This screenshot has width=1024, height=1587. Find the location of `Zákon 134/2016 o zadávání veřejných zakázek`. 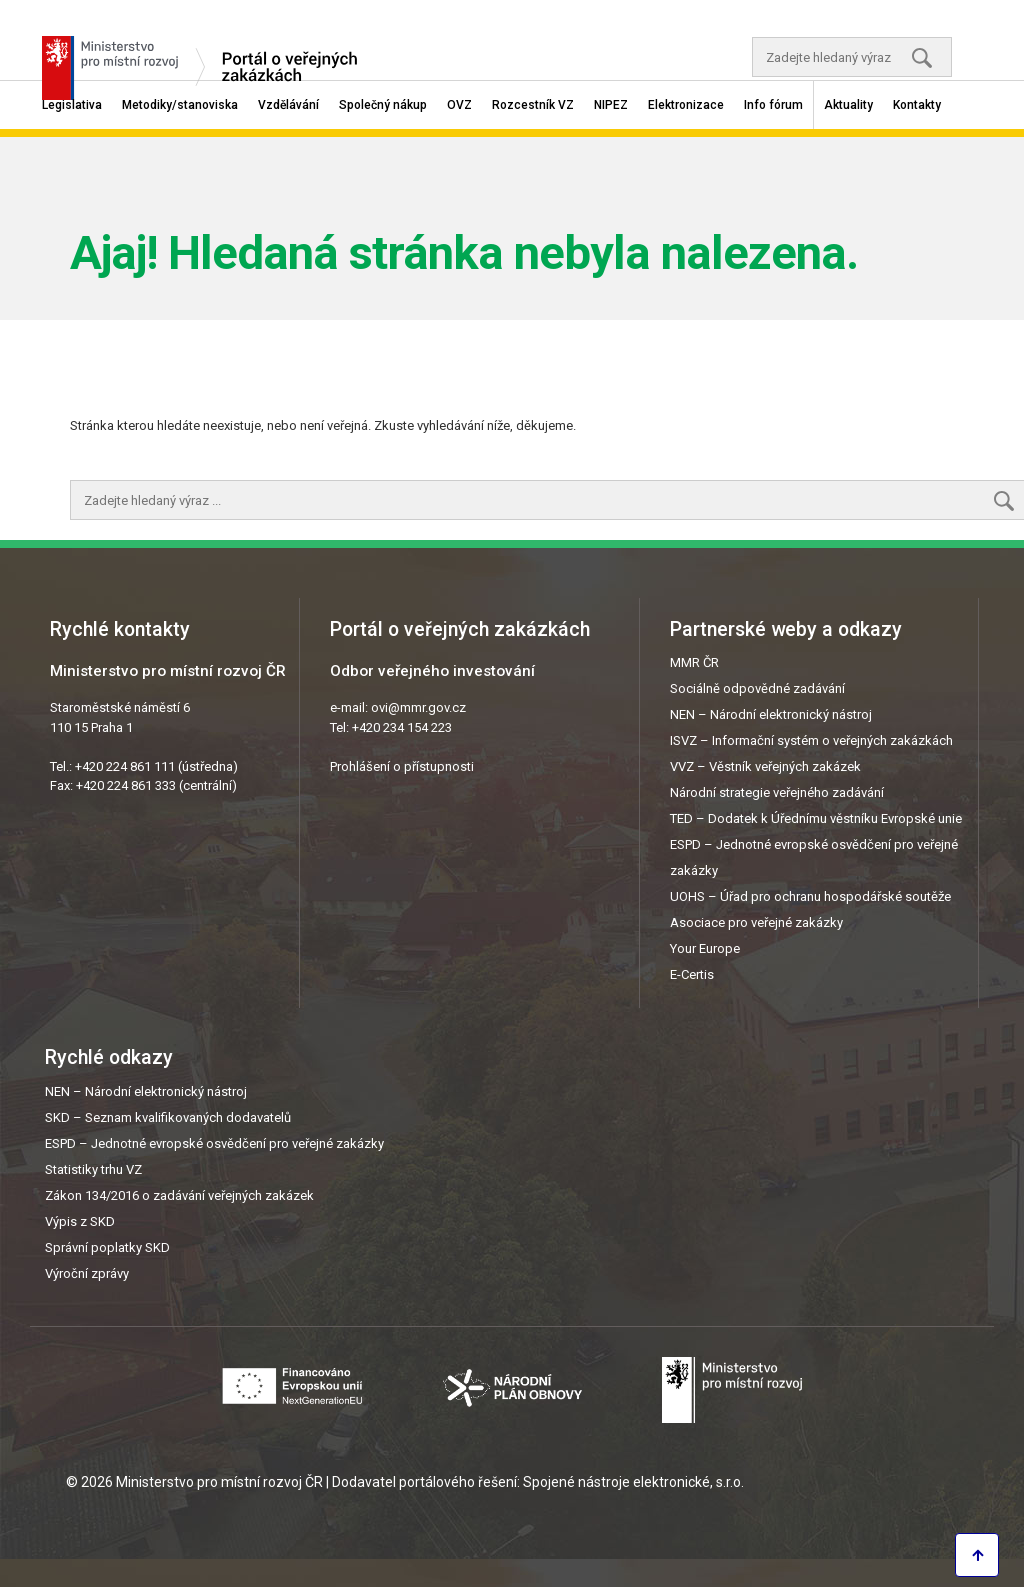

Zákon 134/2016 o zadávání veřejných zakázek is located at coordinates (179, 1195).